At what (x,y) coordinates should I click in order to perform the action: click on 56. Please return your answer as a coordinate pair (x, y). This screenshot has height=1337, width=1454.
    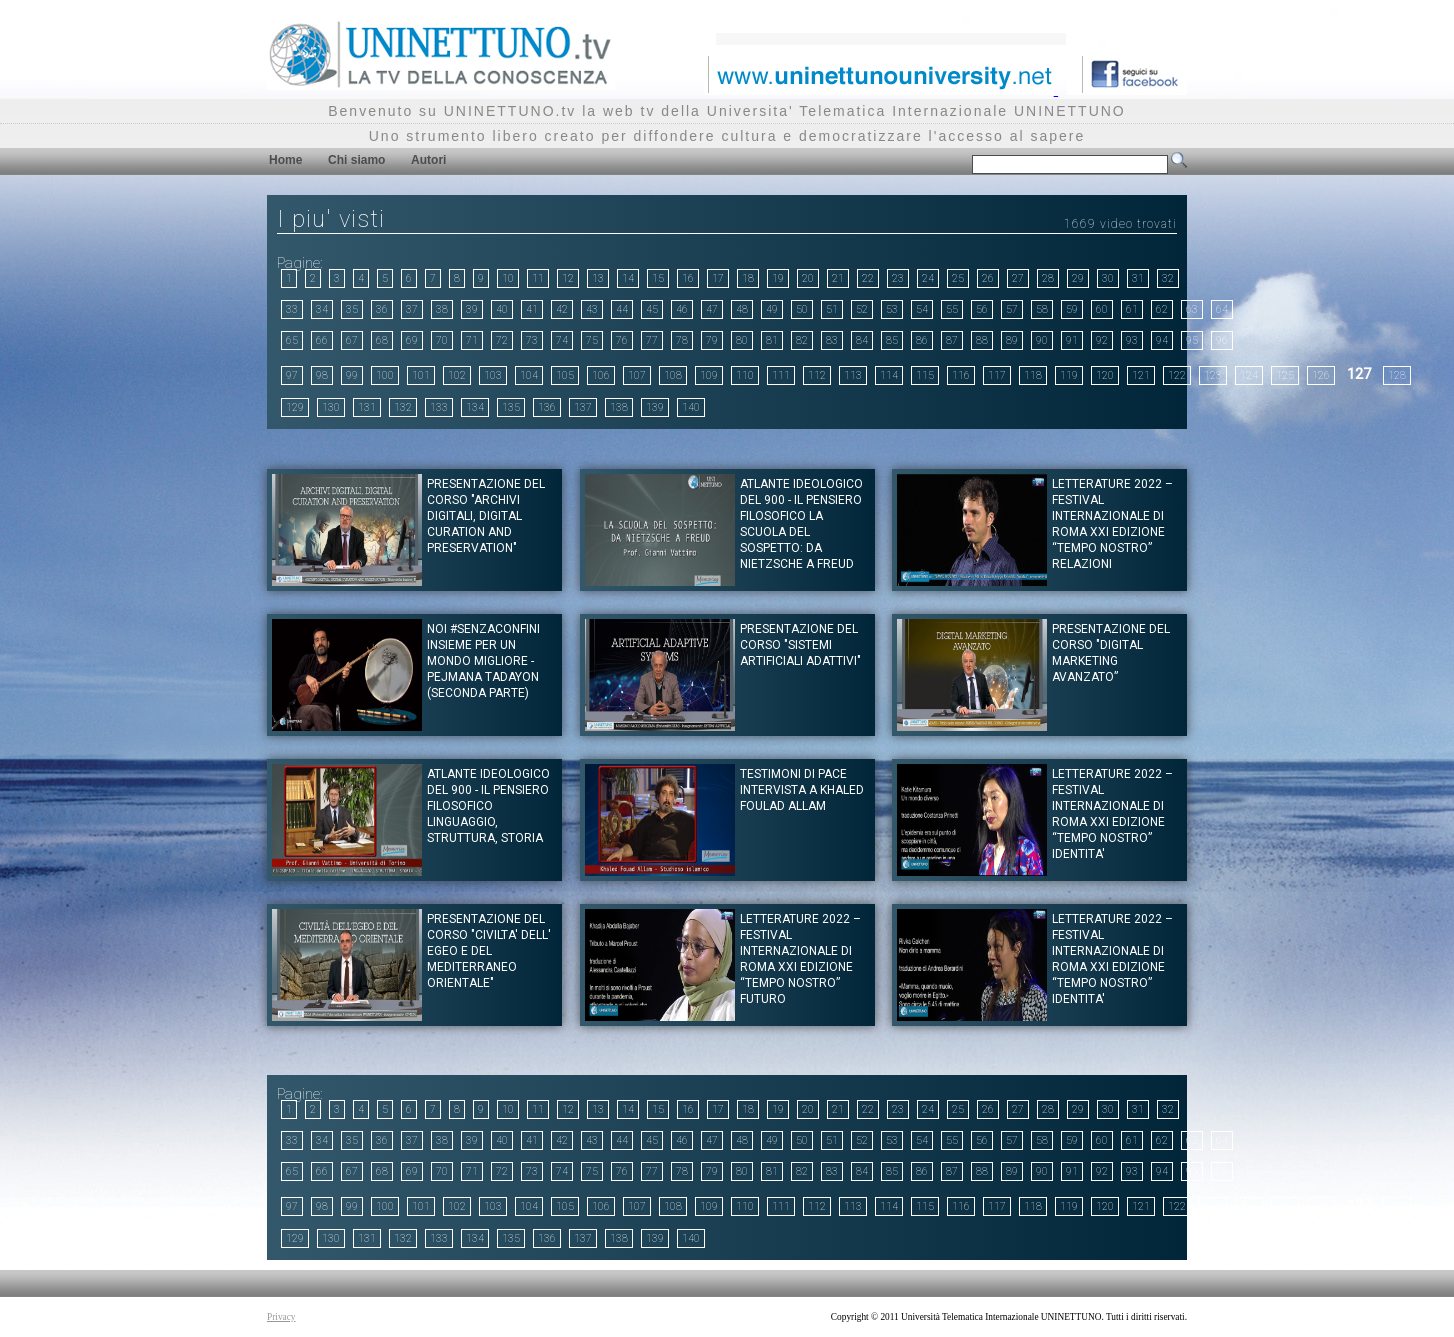
    Looking at the image, I should click on (982, 309).